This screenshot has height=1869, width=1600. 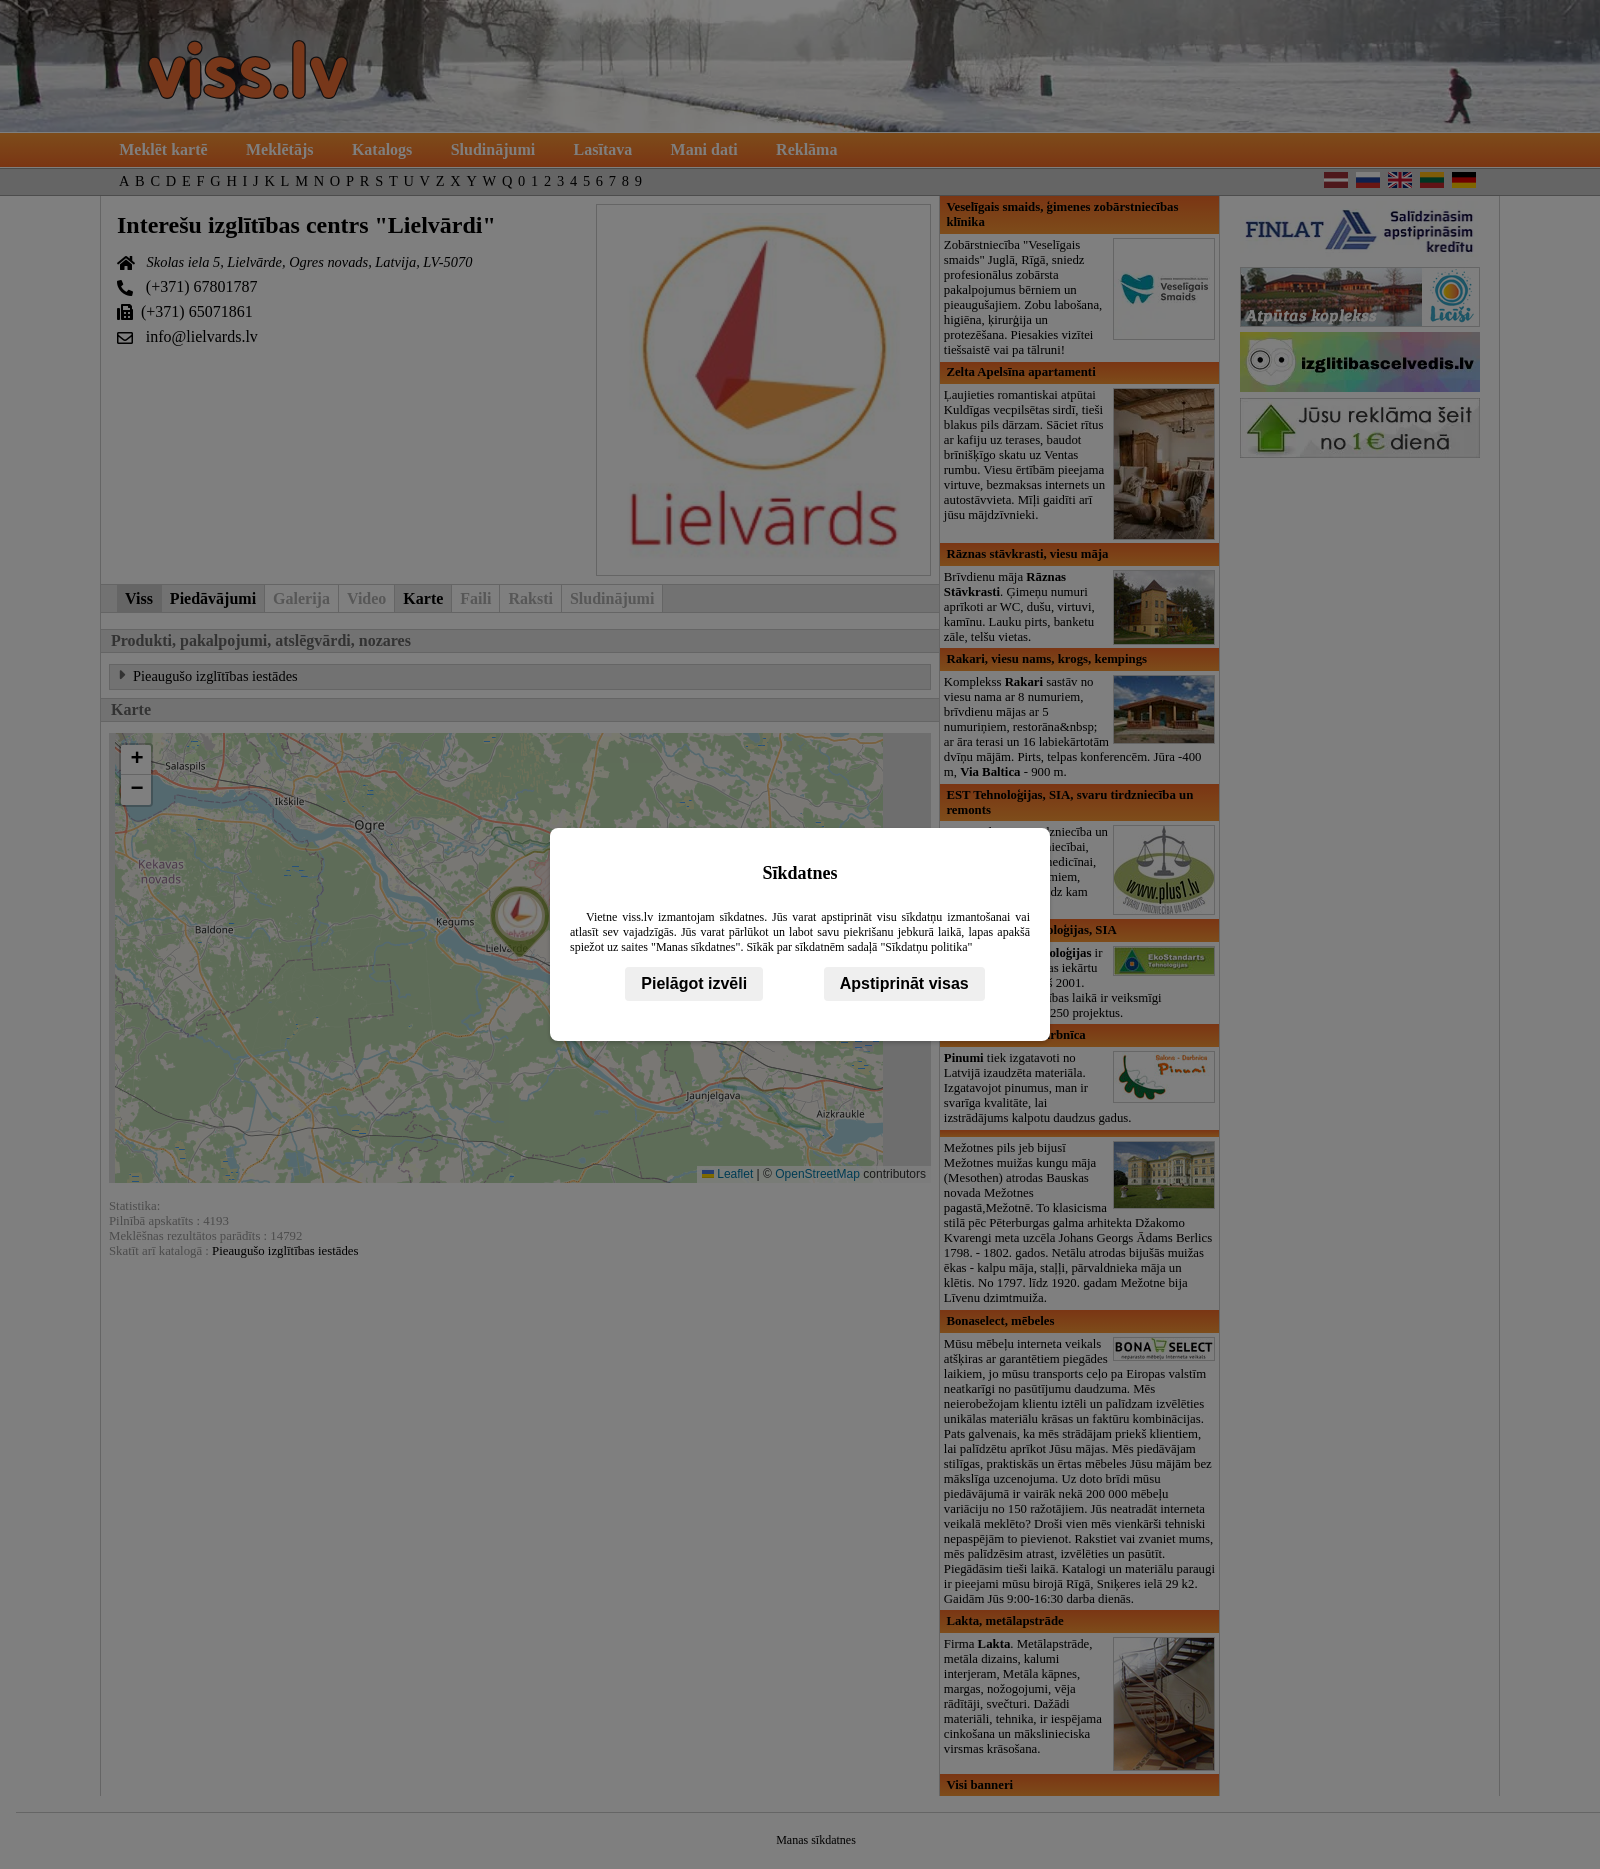 I want to click on Apstiprināt visas, so click(x=904, y=983).